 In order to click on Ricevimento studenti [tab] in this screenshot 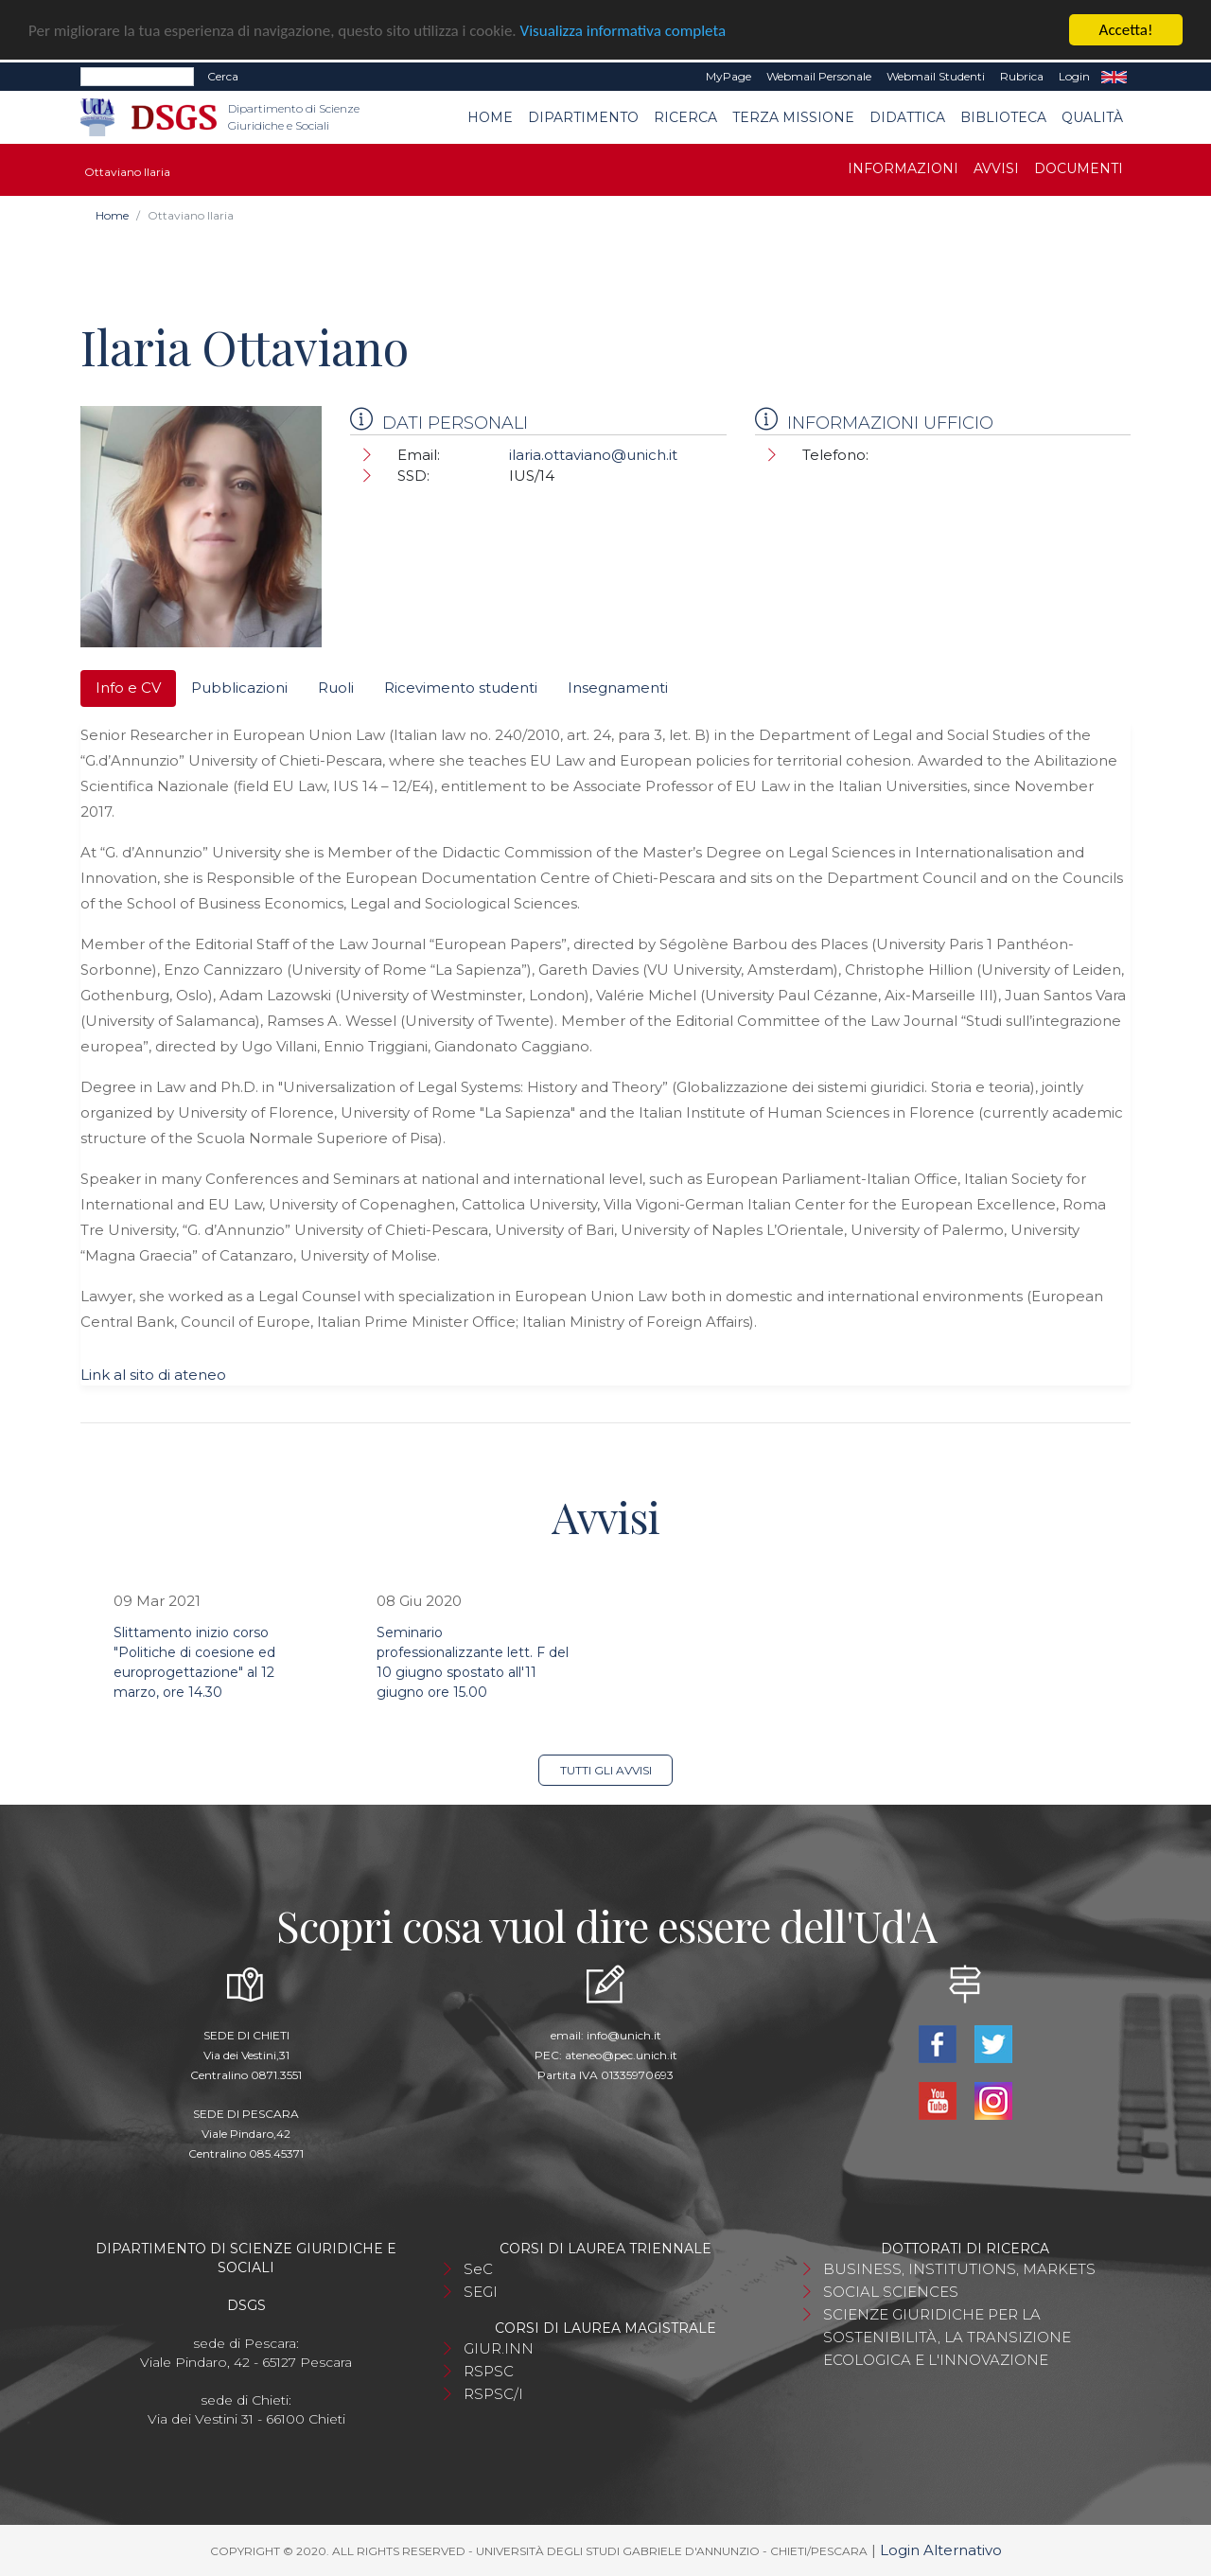, I will do `click(460, 688)`.